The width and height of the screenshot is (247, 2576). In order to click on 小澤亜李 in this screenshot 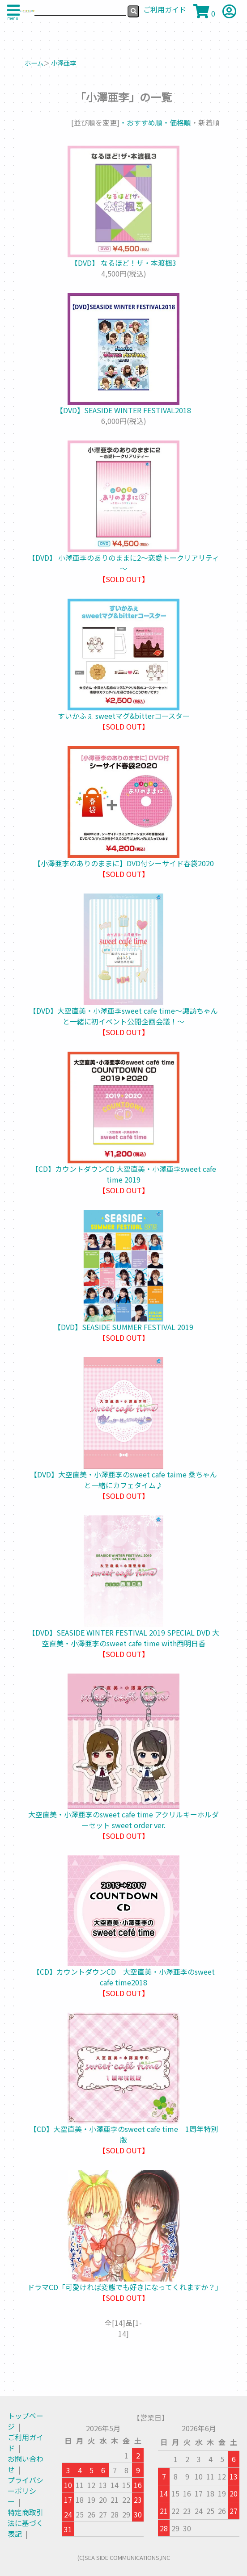, I will do `click(63, 62)`.